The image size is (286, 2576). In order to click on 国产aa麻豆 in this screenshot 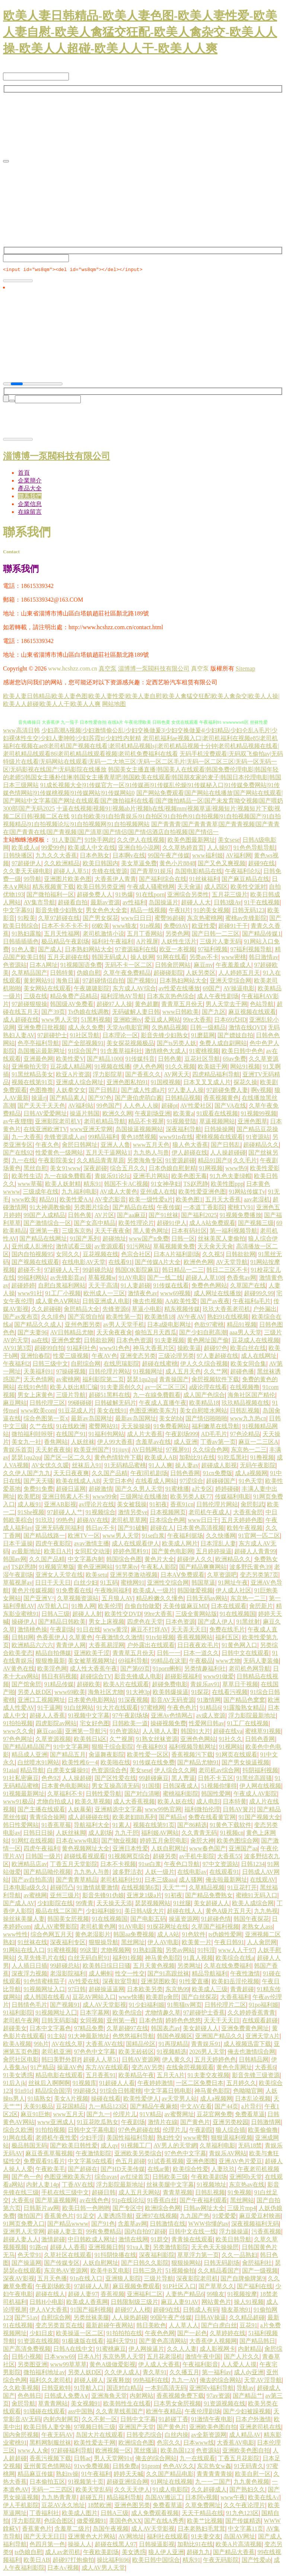, I will do `click(131, 1216)`.